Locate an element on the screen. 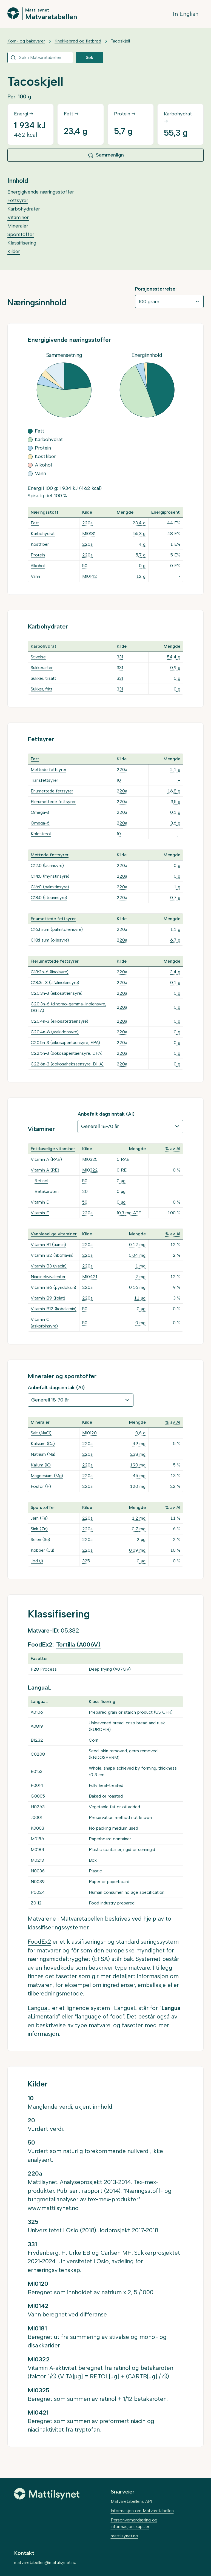  Tacoskjell is located at coordinates (120, 41).